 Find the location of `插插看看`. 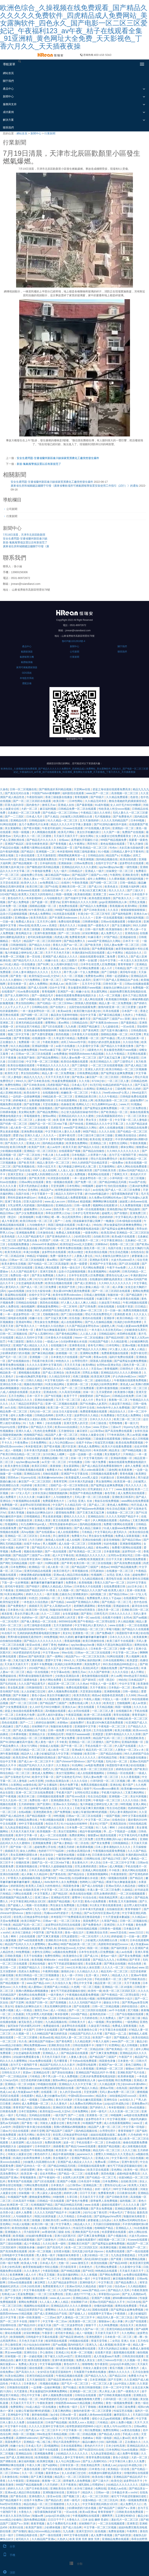

插插看看 is located at coordinates (58, 2146).